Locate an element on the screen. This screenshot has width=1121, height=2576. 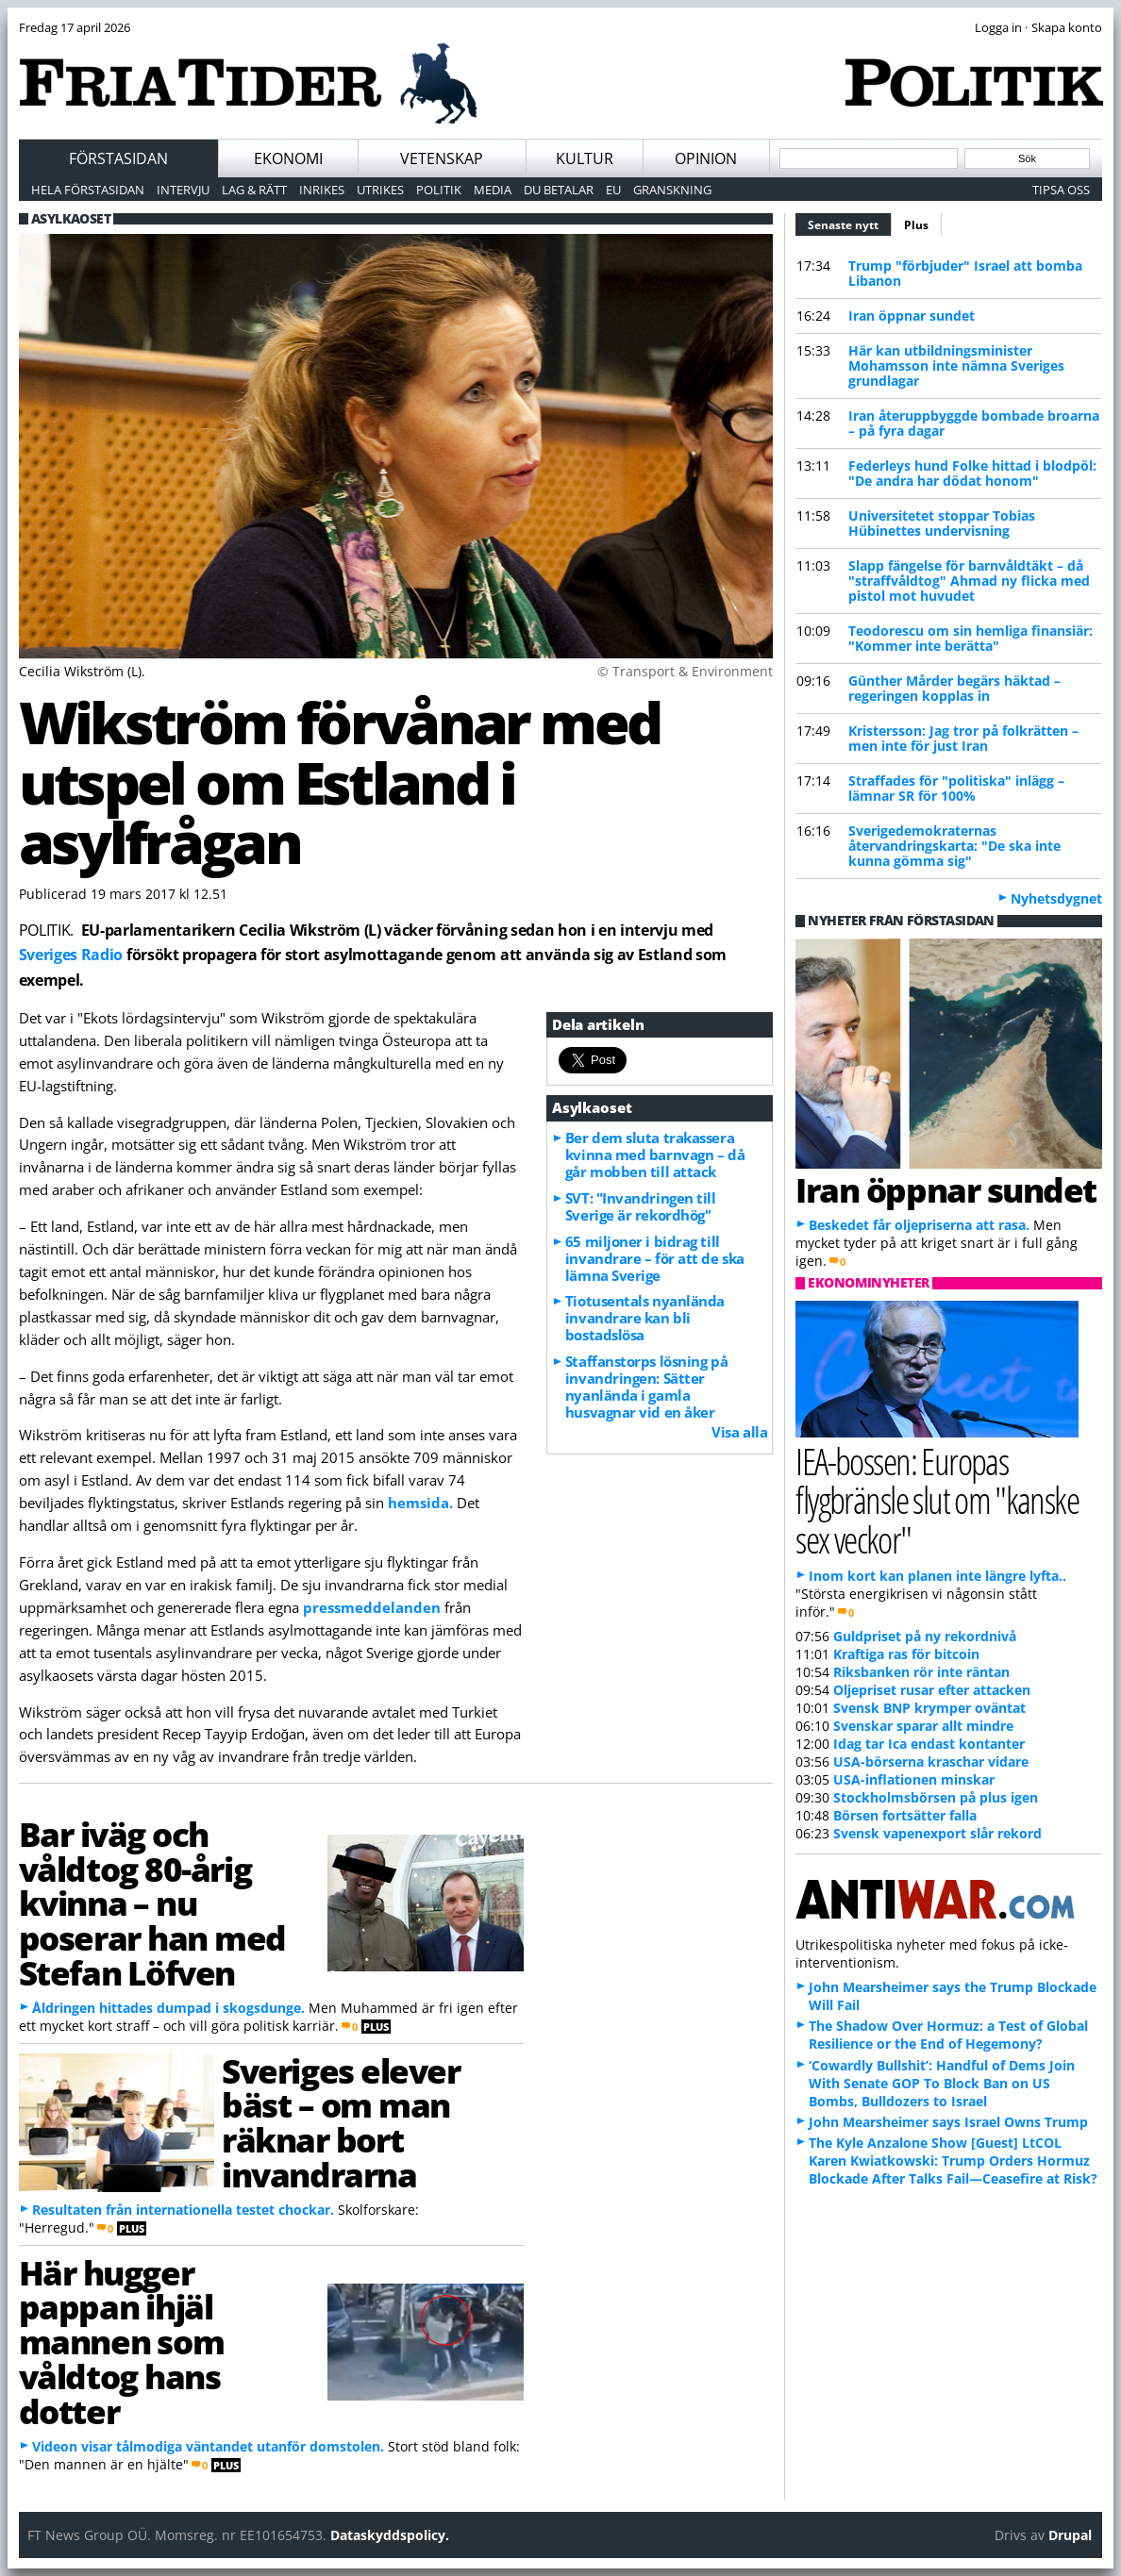
Oljepriset rusar efter attacken is located at coordinates (931, 1690).